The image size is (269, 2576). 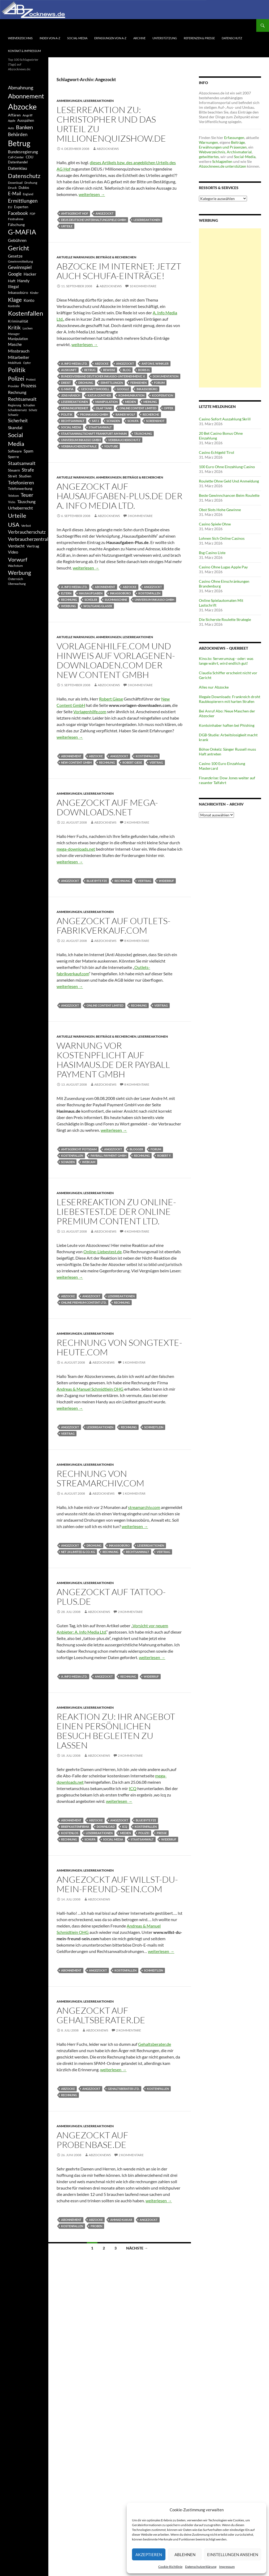 I want to click on Überwachung [Überwachung (356 Einträge)], so click(x=17, y=583).